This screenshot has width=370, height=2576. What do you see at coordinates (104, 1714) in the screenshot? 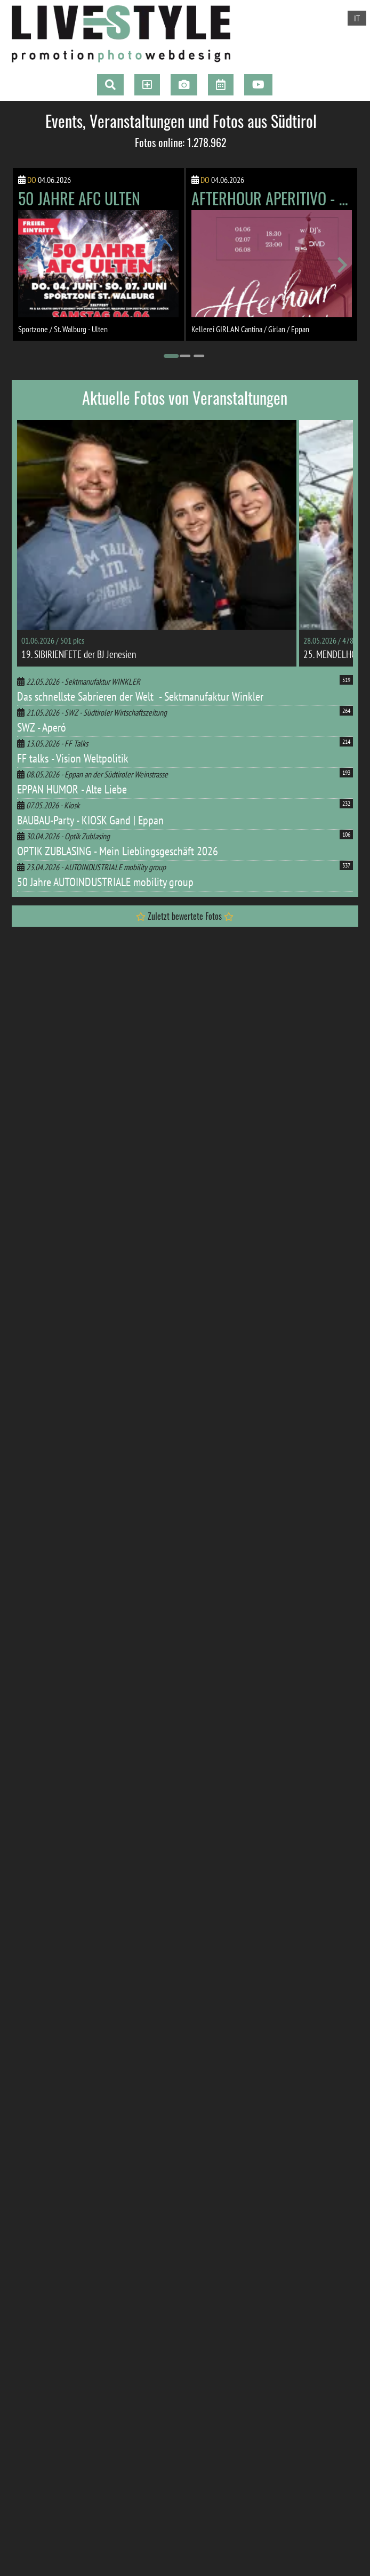
I see `zur Fotogalerie` at bounding box center [104, 1714].